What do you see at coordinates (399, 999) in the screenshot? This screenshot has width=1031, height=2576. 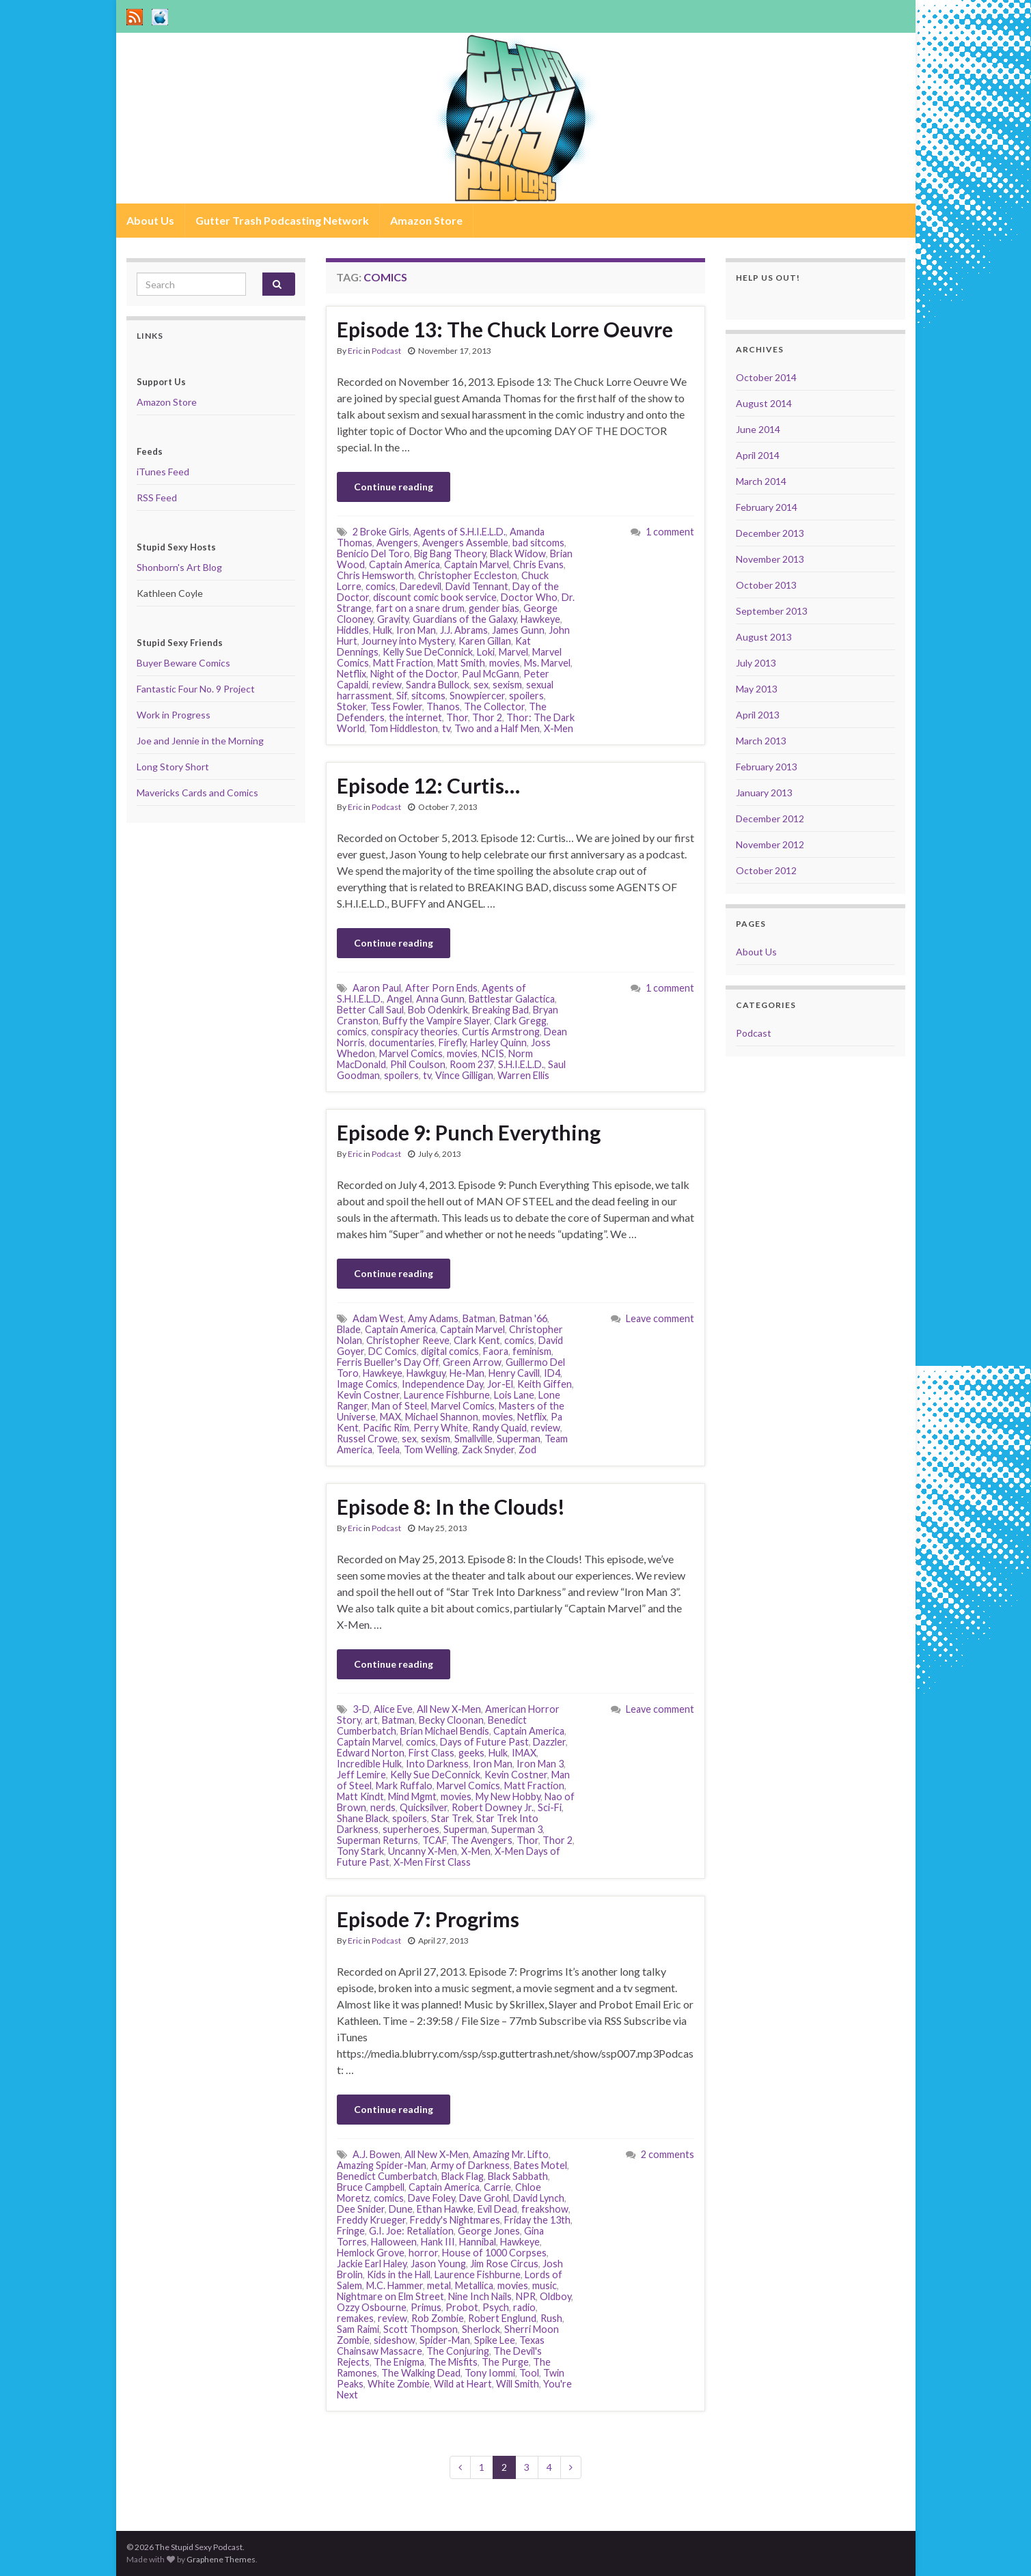 I see `Angel` at bounding box center [399, 999].